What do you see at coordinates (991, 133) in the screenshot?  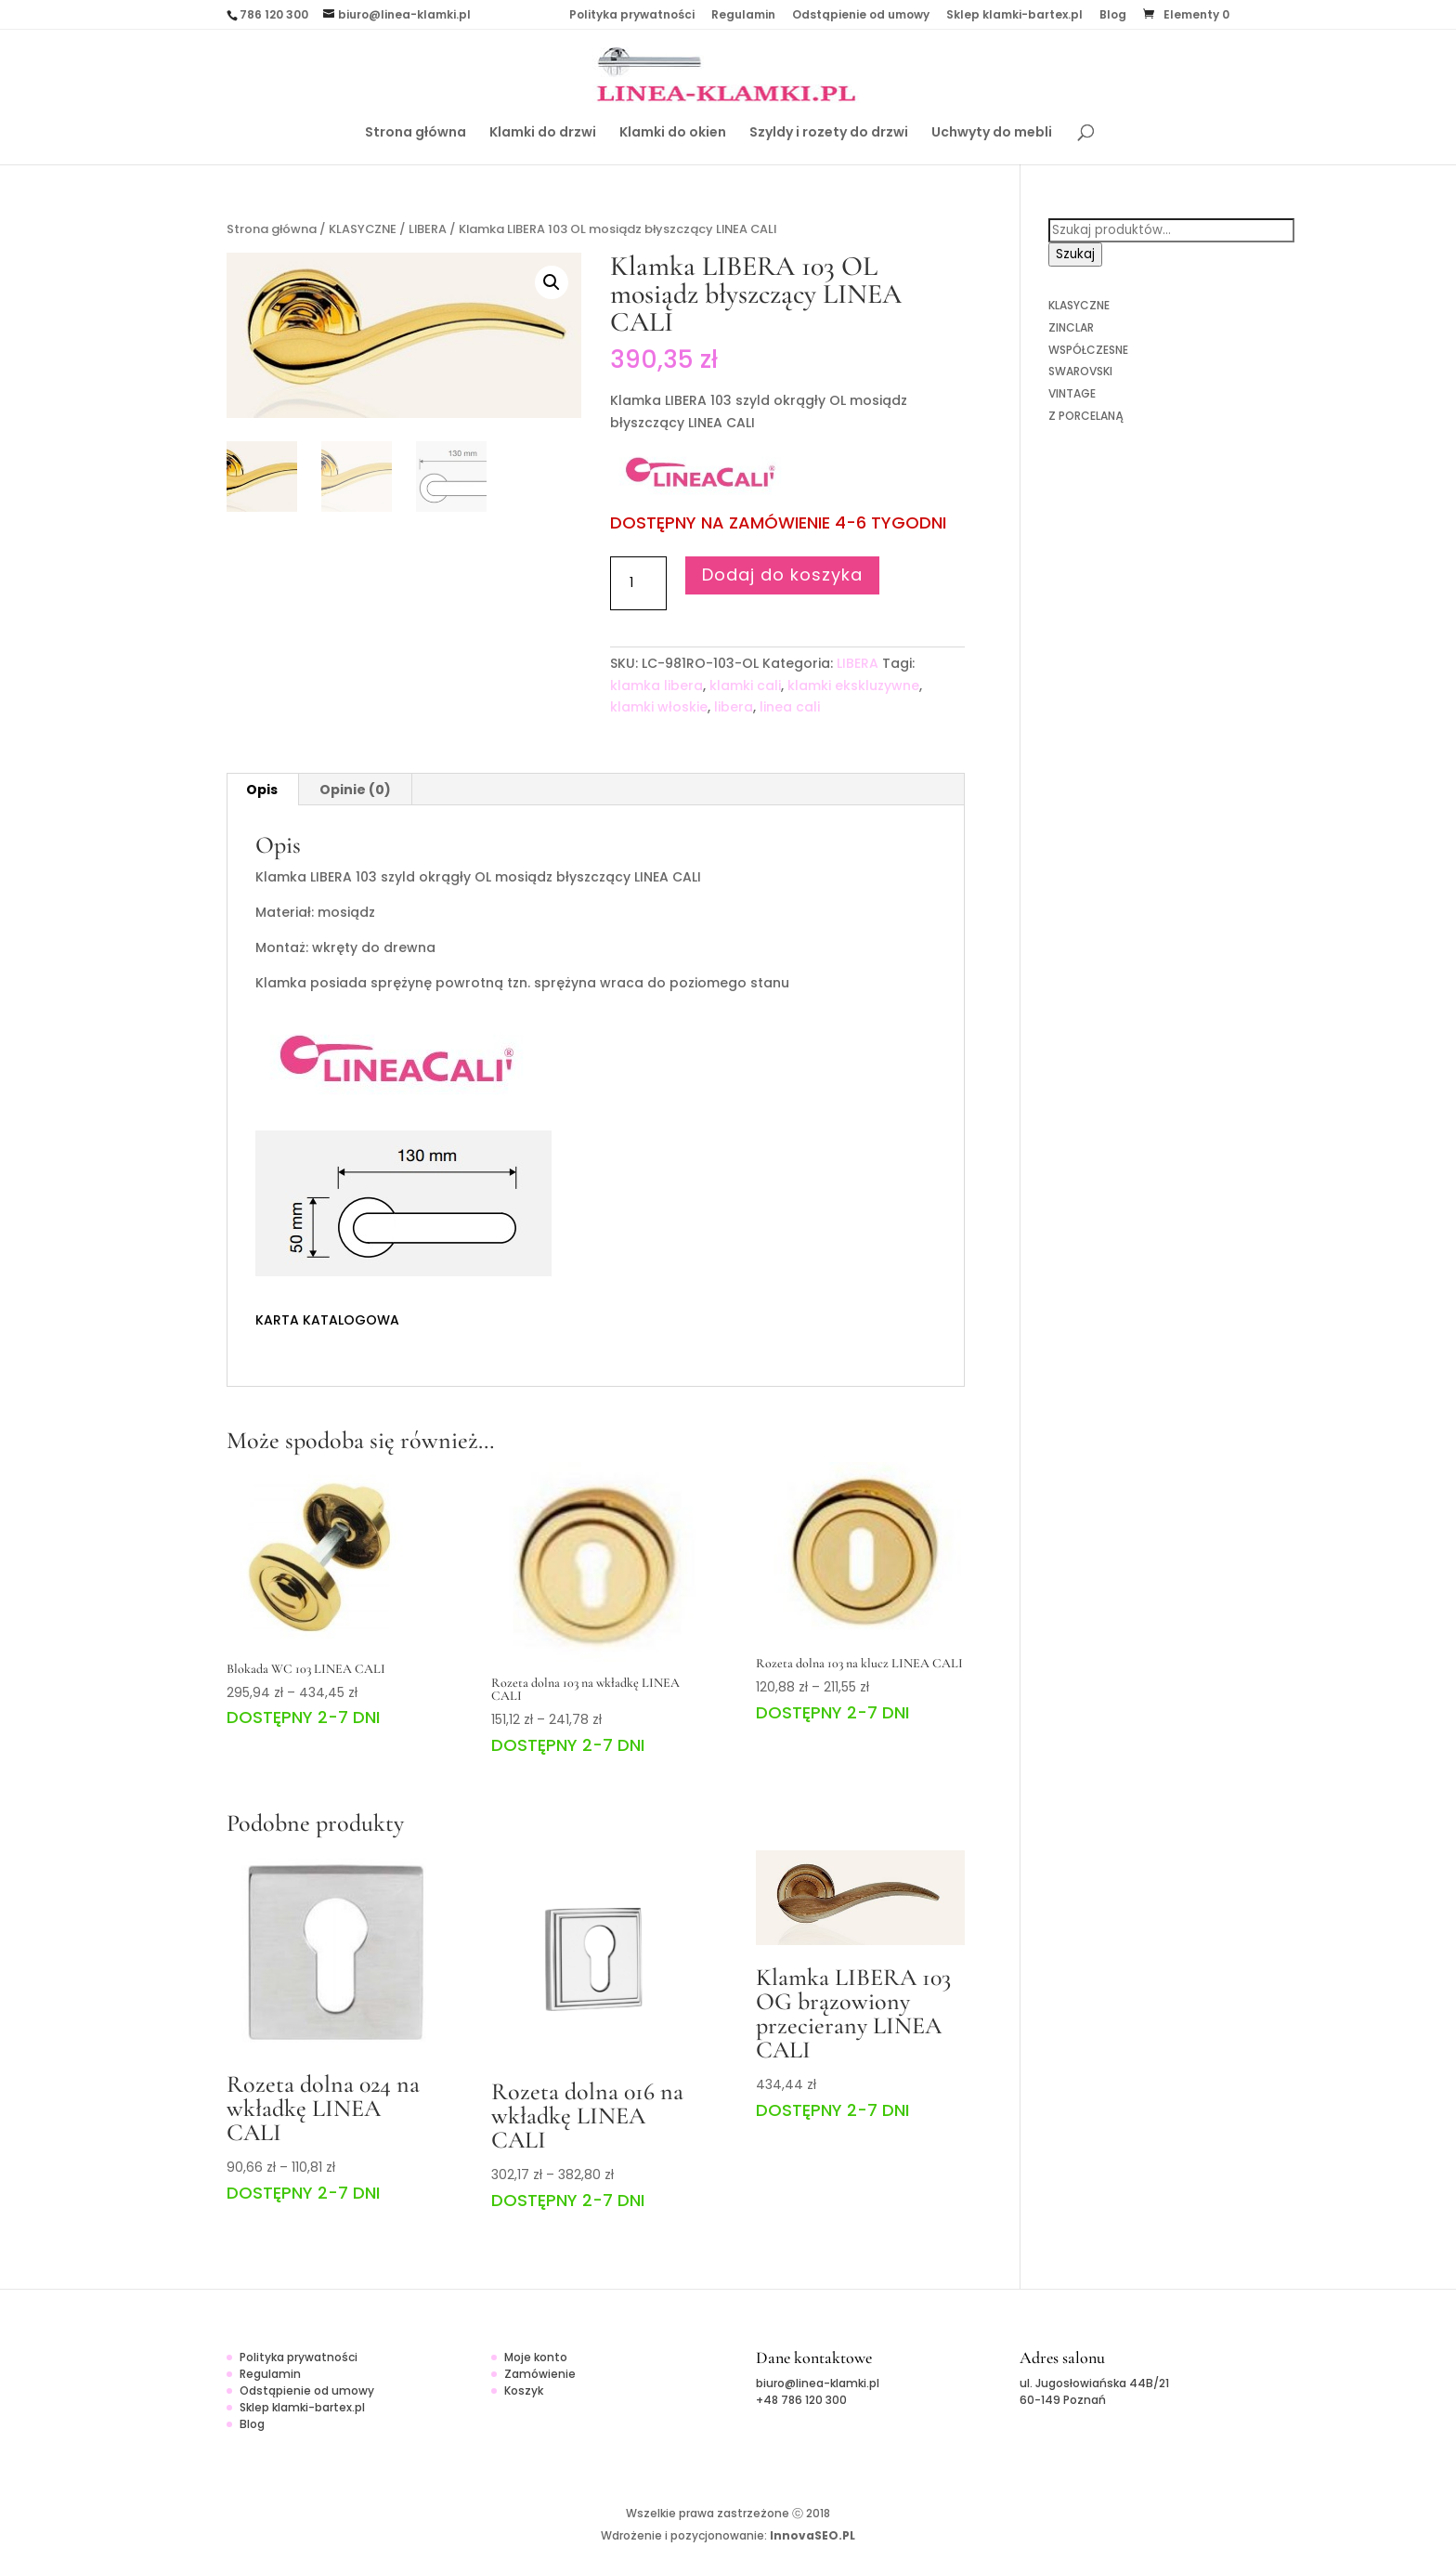 I see `Uchwyty do mebli` at bounding box center [991, 133].